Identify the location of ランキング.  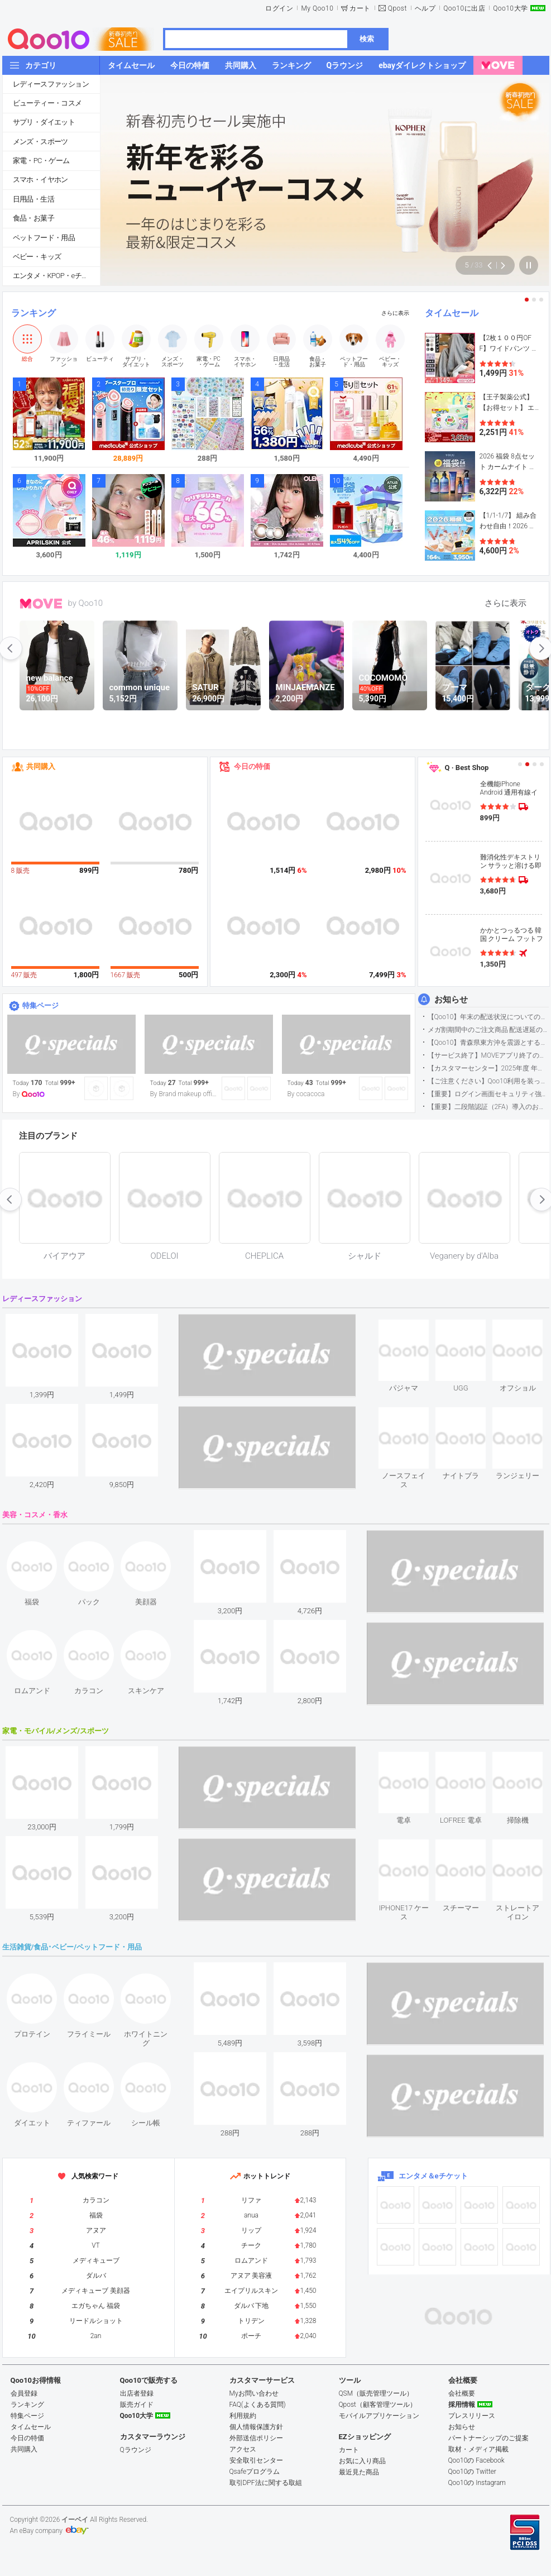
(33, 313).